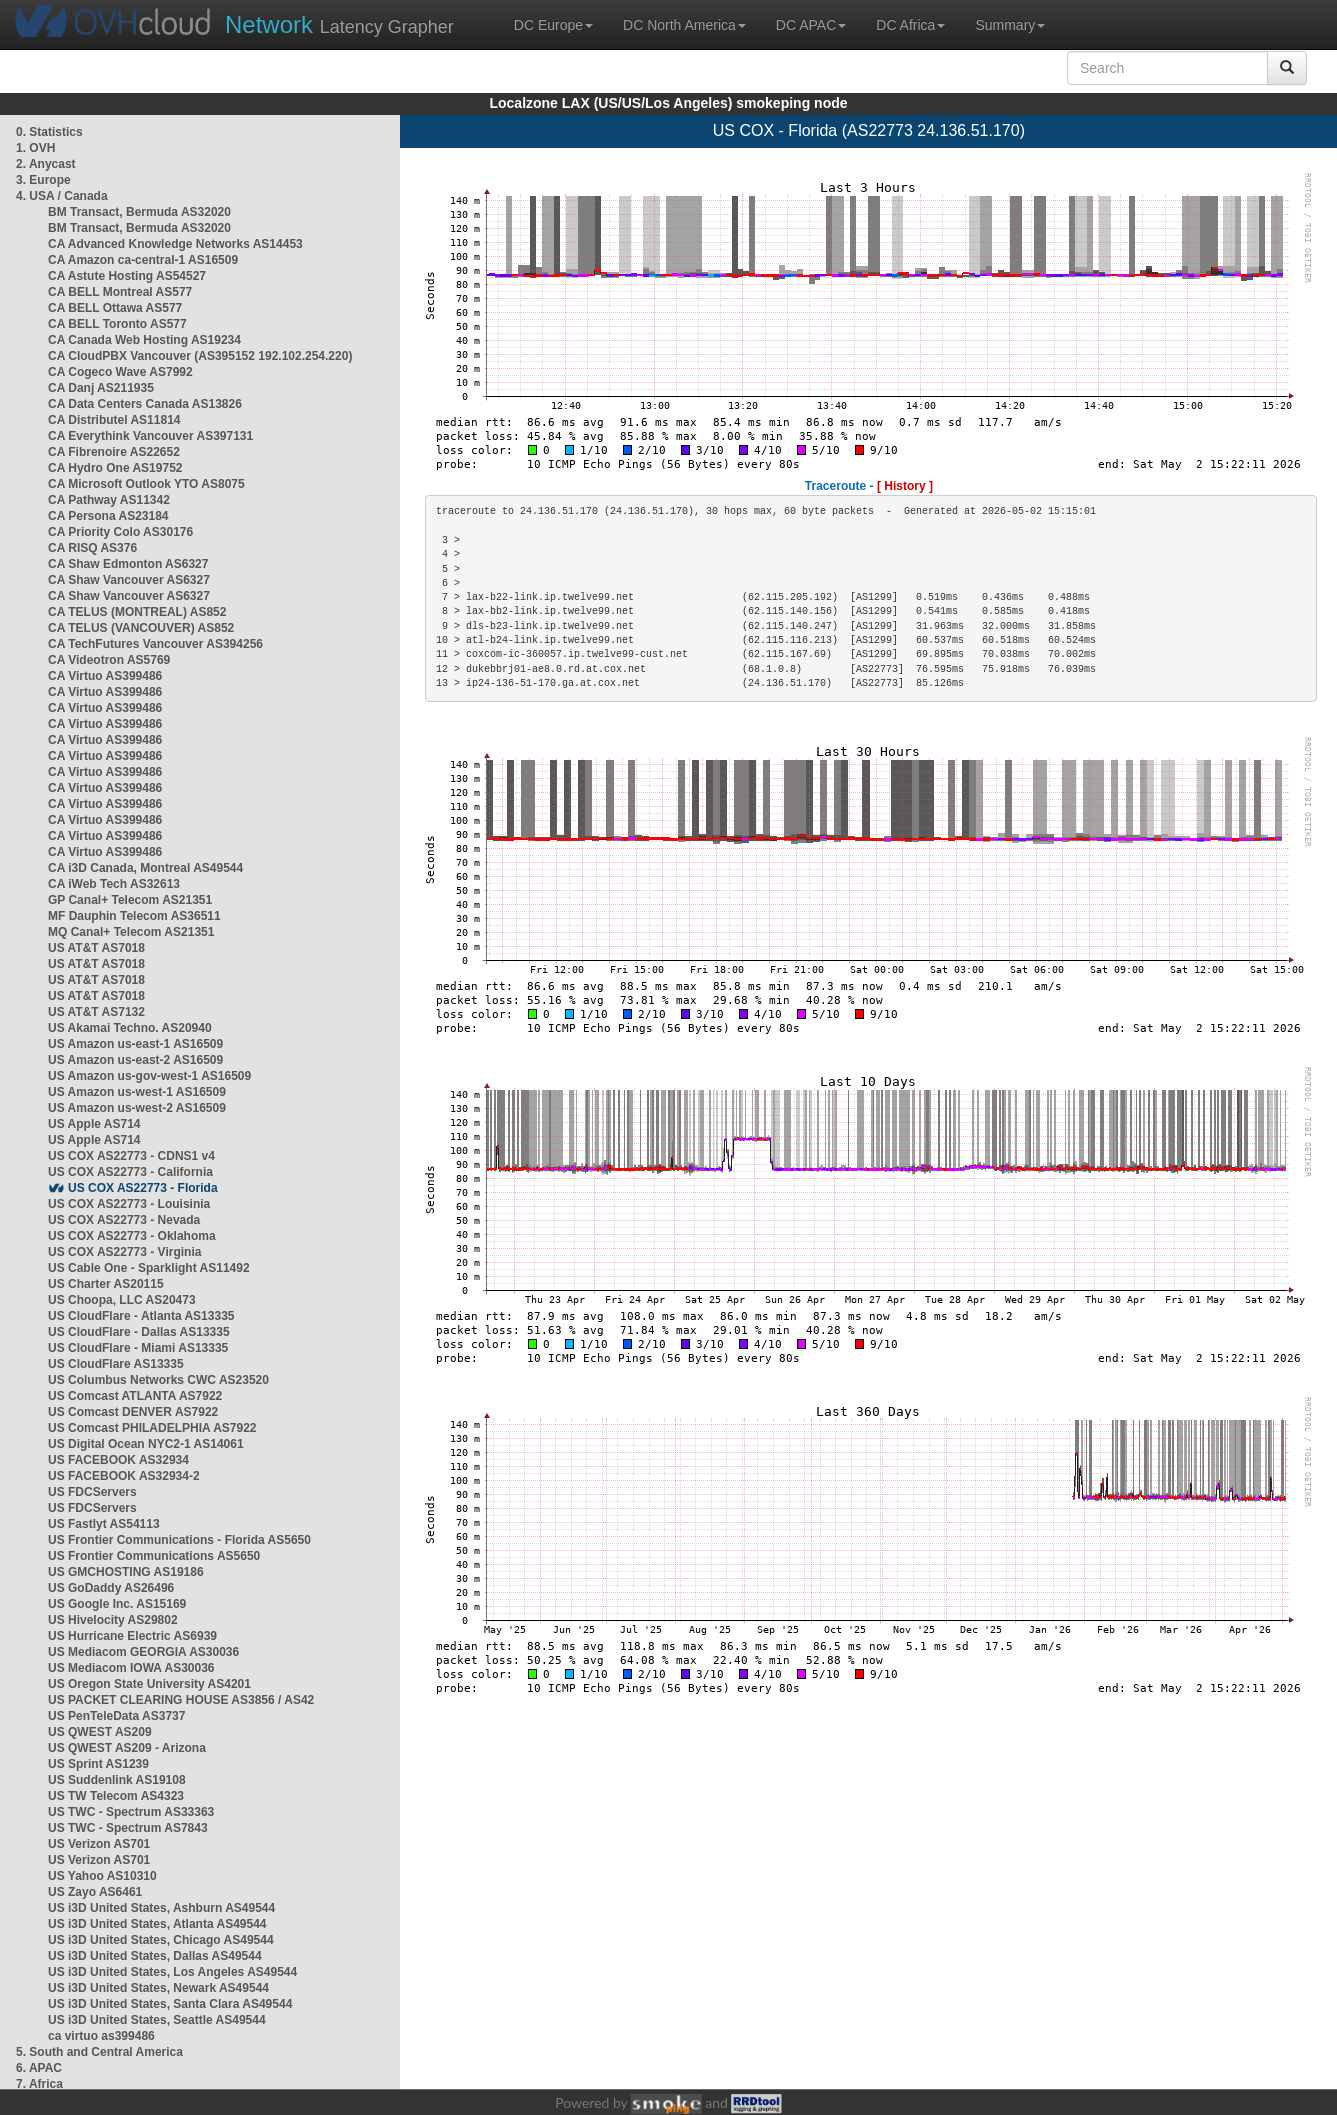 The width and height of the screenshot is (1337, 2115). I want to click on US Mediacom GEORGIA AS30036, so click(143, 1652).